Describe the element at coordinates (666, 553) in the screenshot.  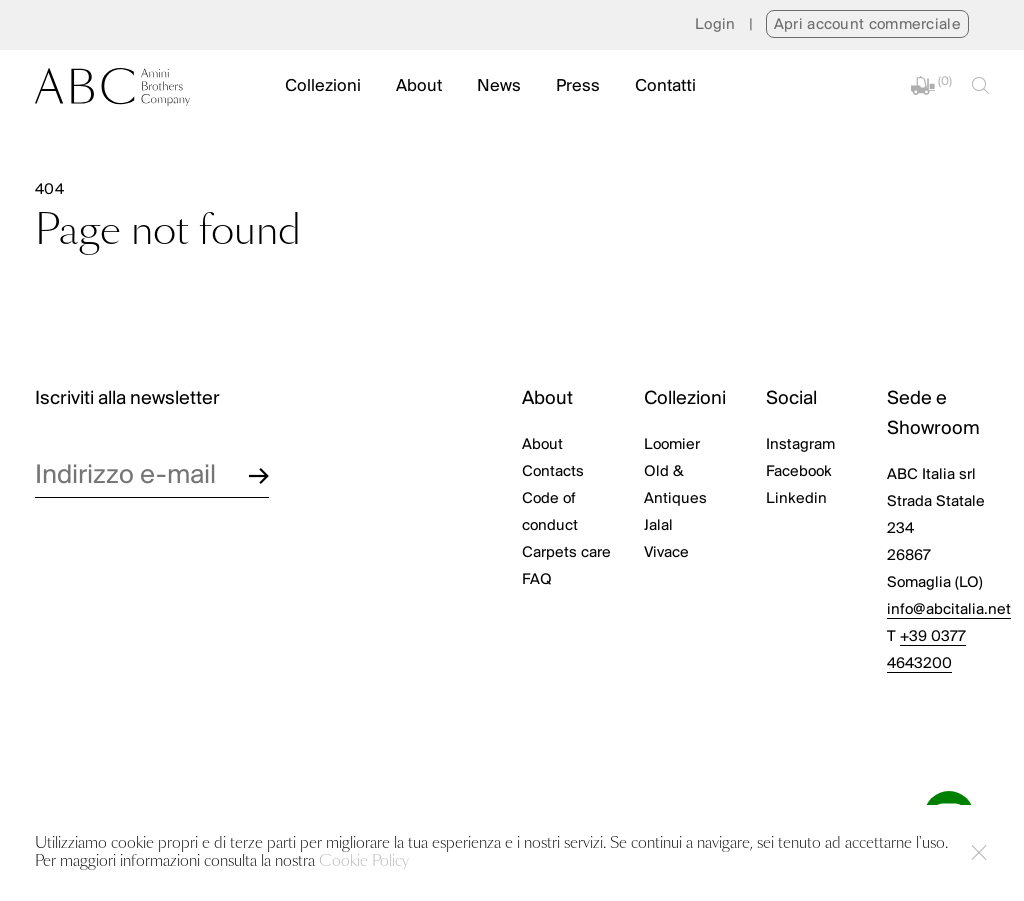
I see `Vivace` at that location.